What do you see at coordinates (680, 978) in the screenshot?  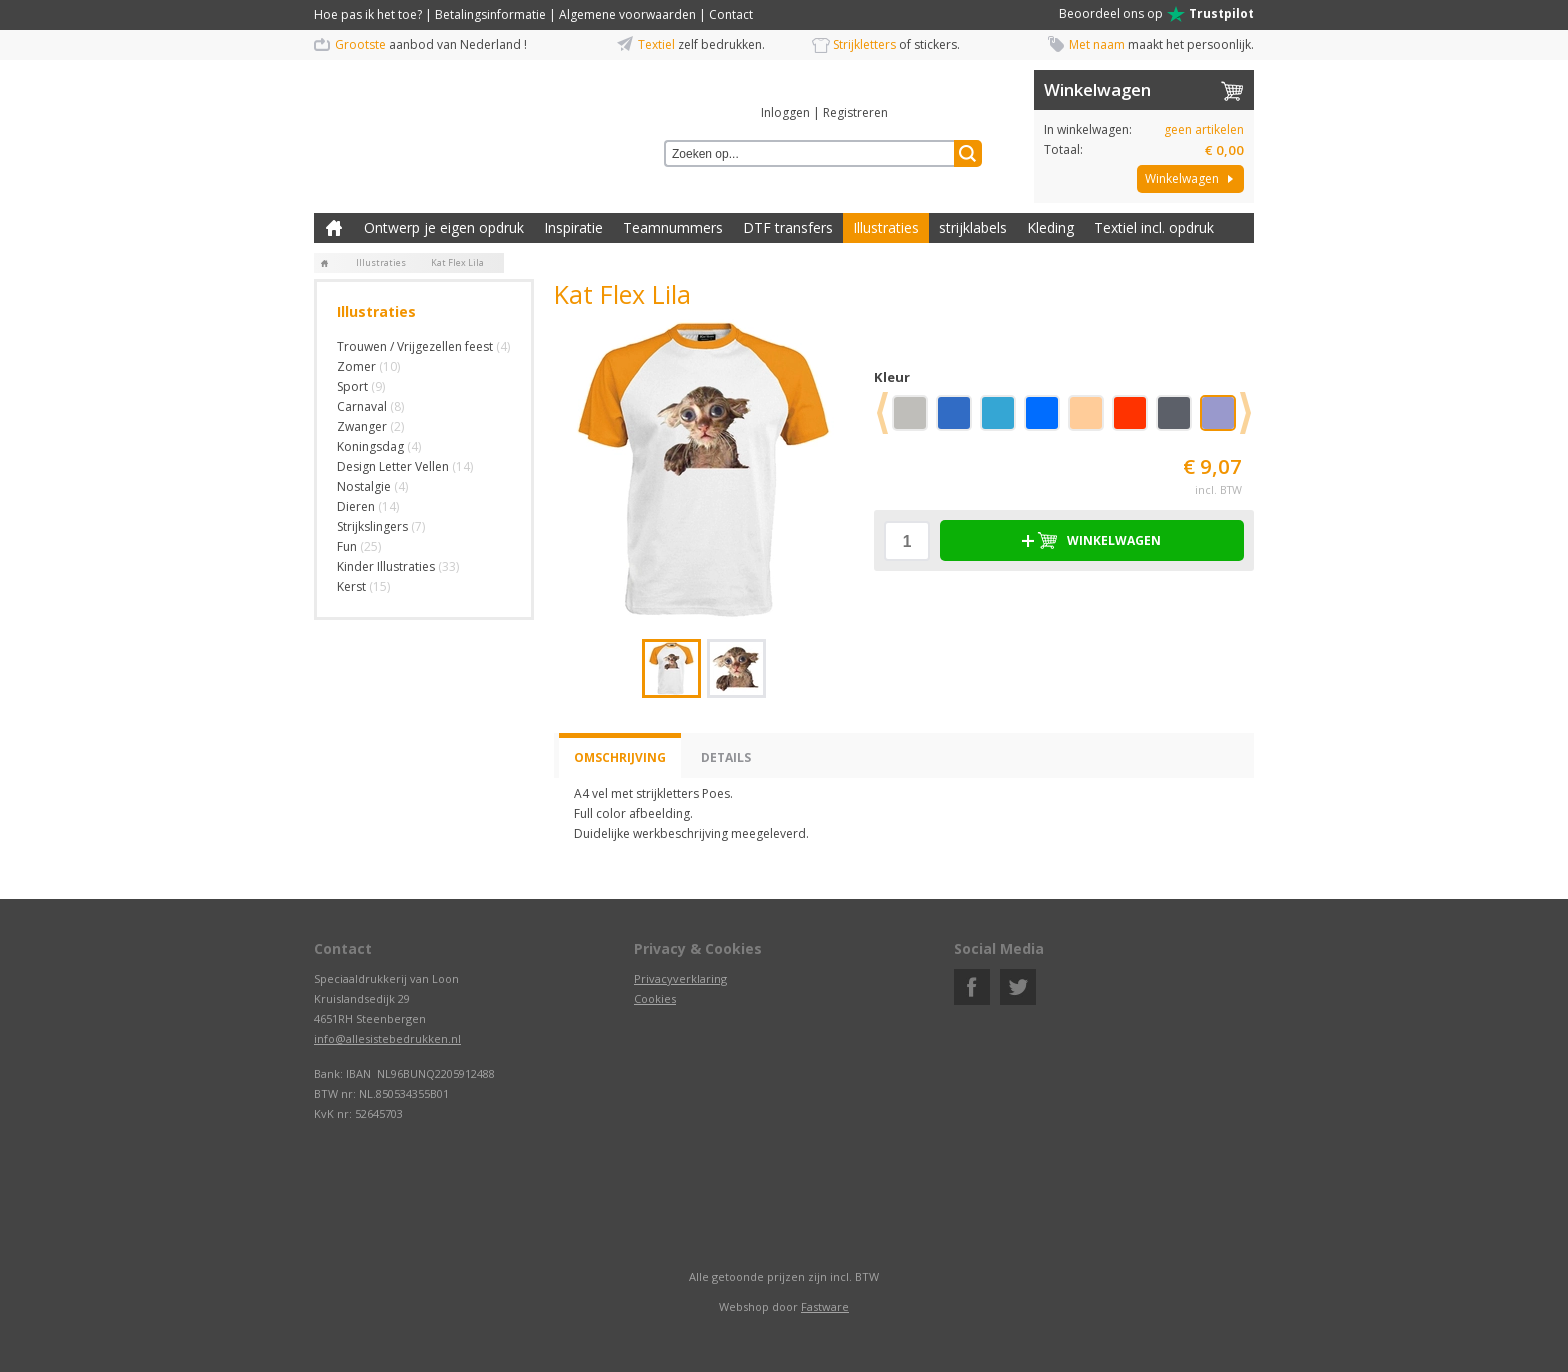 I see `Privacyverklaring` at bounding box center [680, 978].